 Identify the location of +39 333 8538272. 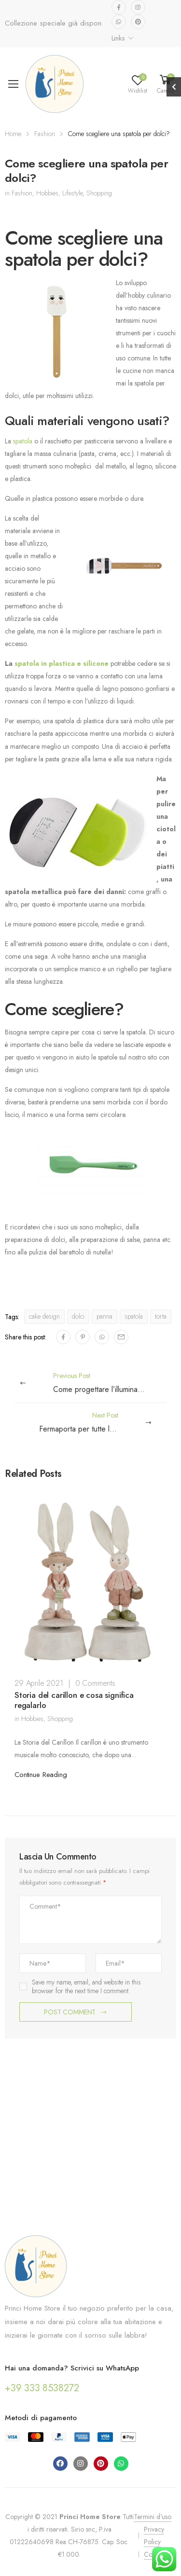
(42, 2388).